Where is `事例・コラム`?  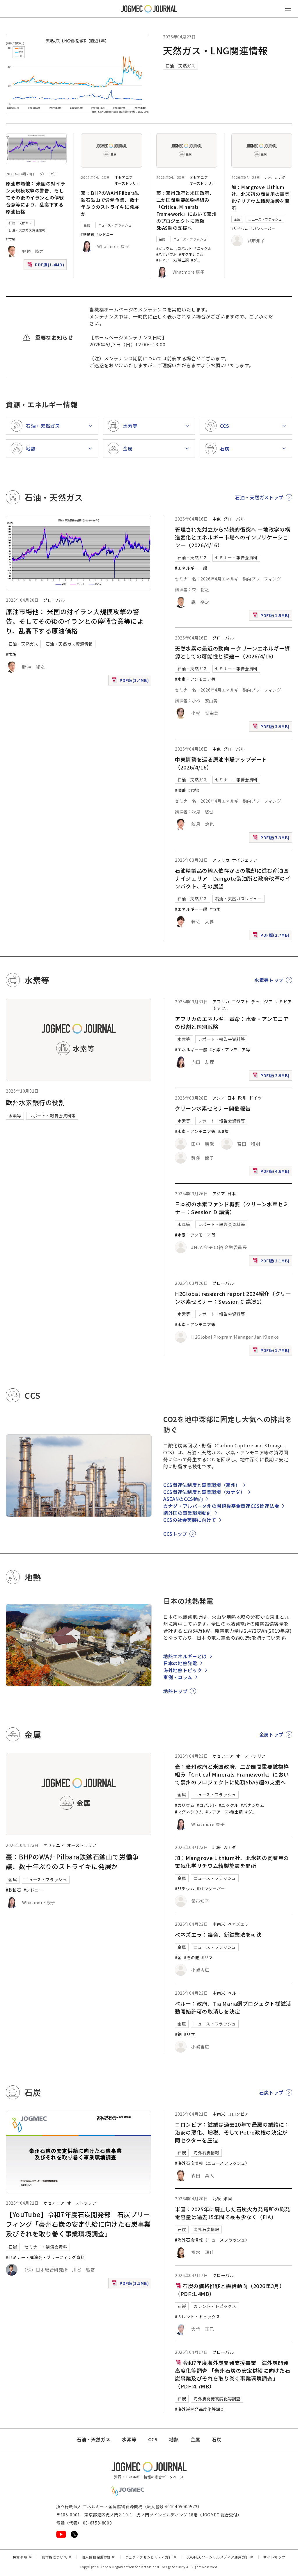 事例・コラム is located at coordinates (177, 1677).